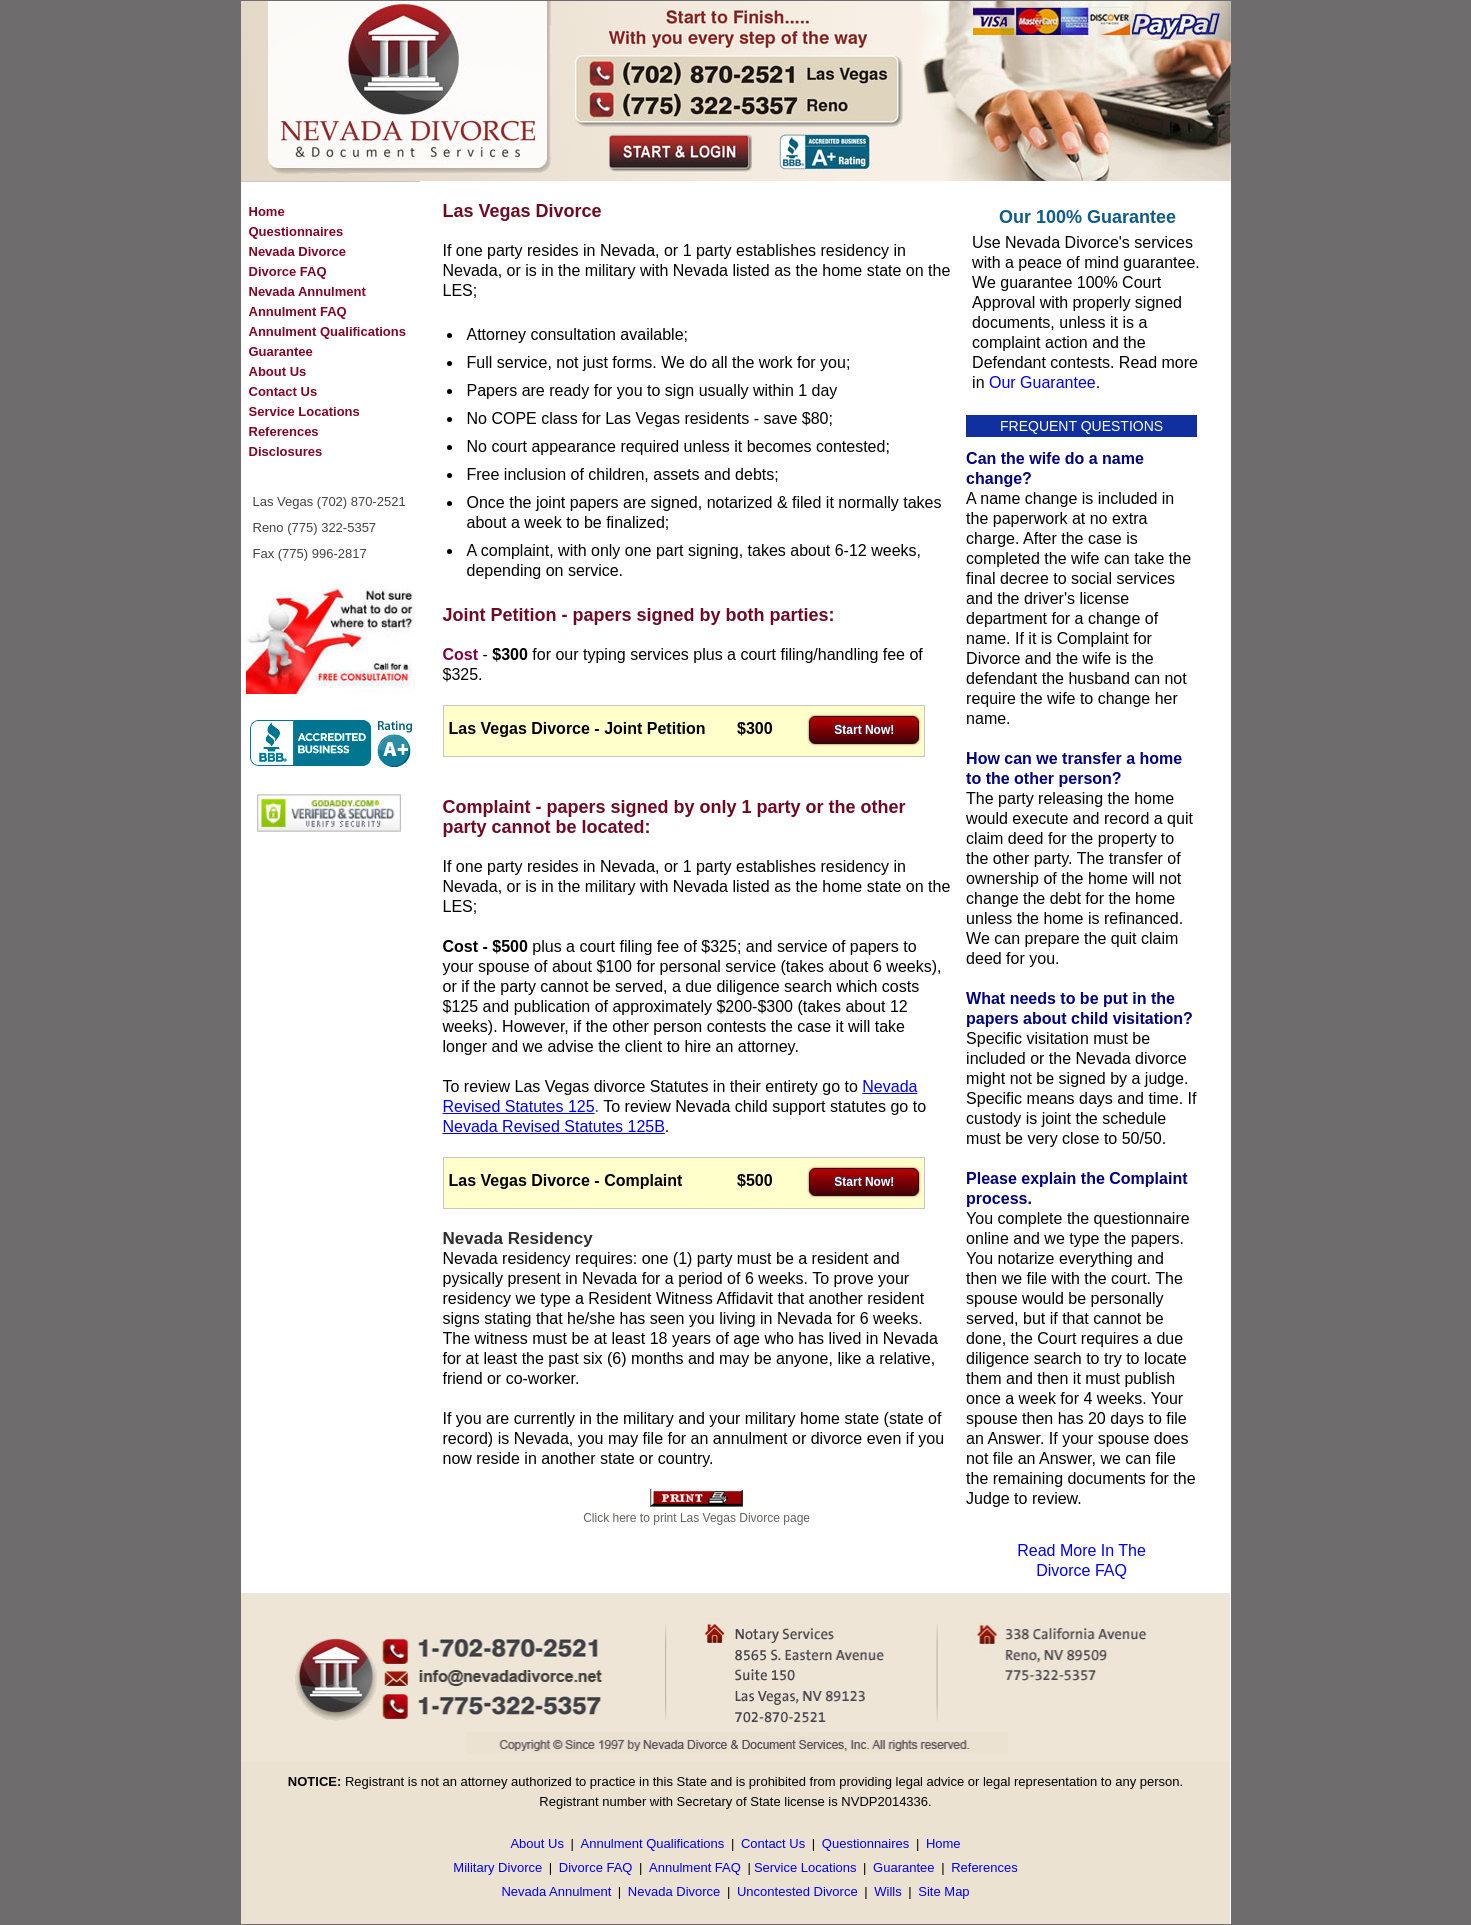 The height and width of the screenshot is (1925, 1471). I want to click on Click here to print Las Vegas Divorce page, so click(696, 1518).